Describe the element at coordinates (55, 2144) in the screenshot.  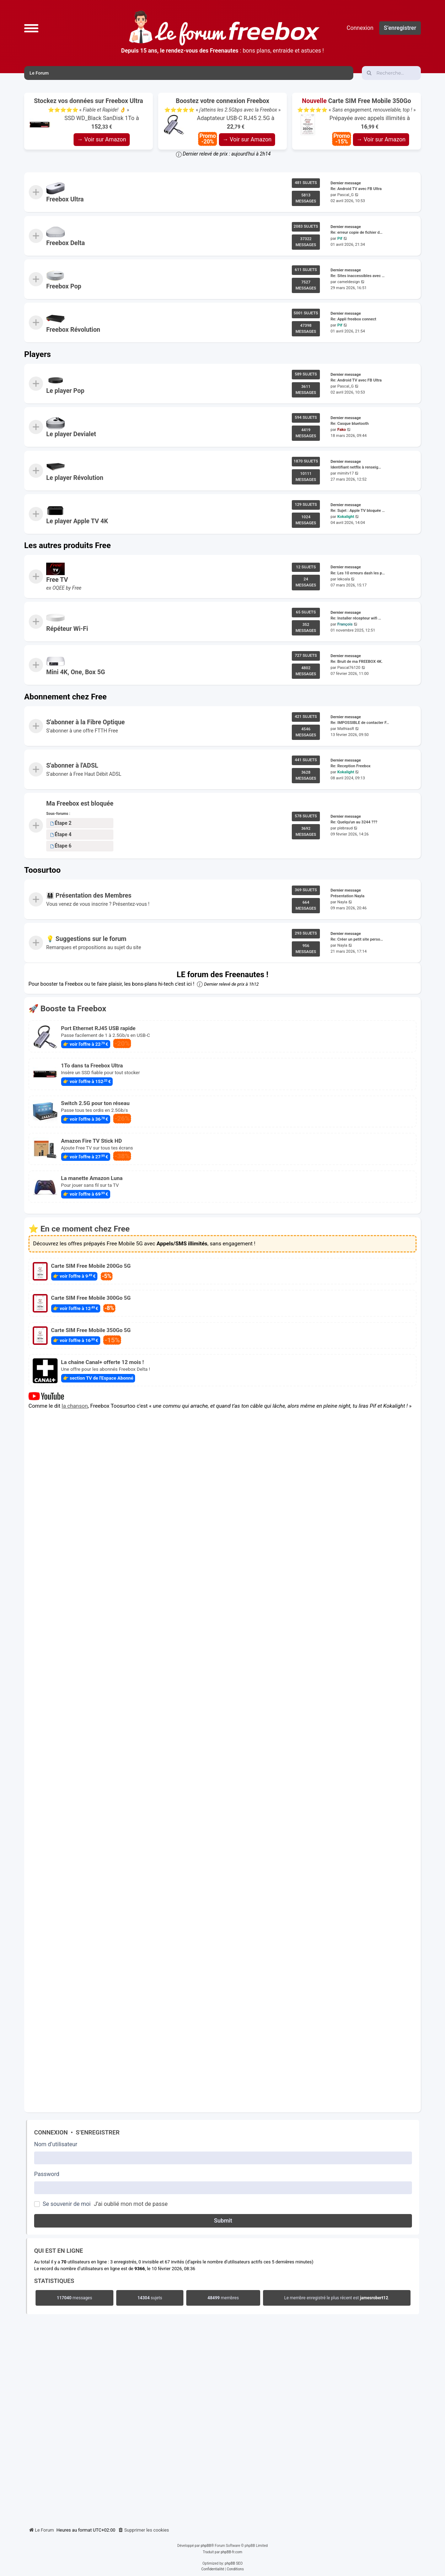
I see `Nom d’utilisateur` at that location.